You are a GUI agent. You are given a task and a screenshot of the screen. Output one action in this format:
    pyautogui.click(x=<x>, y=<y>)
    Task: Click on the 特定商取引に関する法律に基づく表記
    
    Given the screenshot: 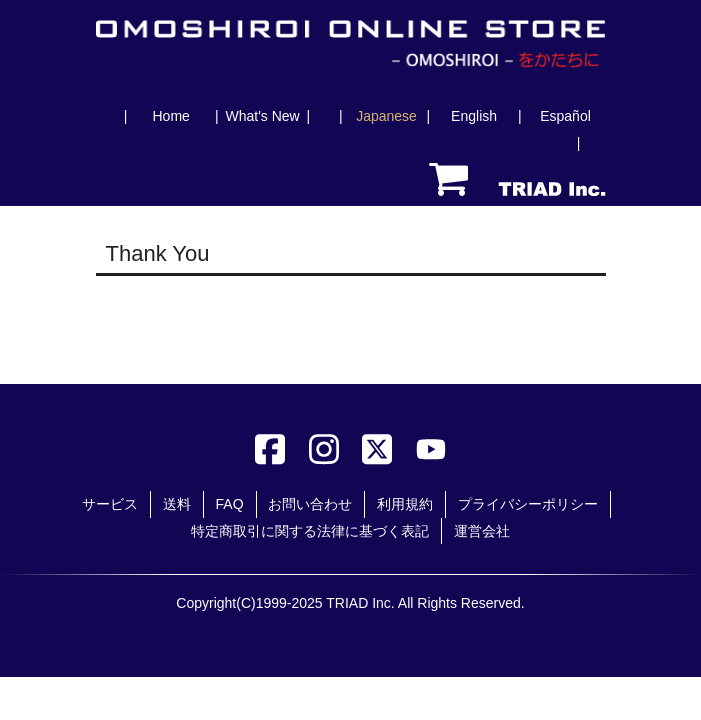 What is the action you would take?
    pyautogui.click(x=310, y=531)
    